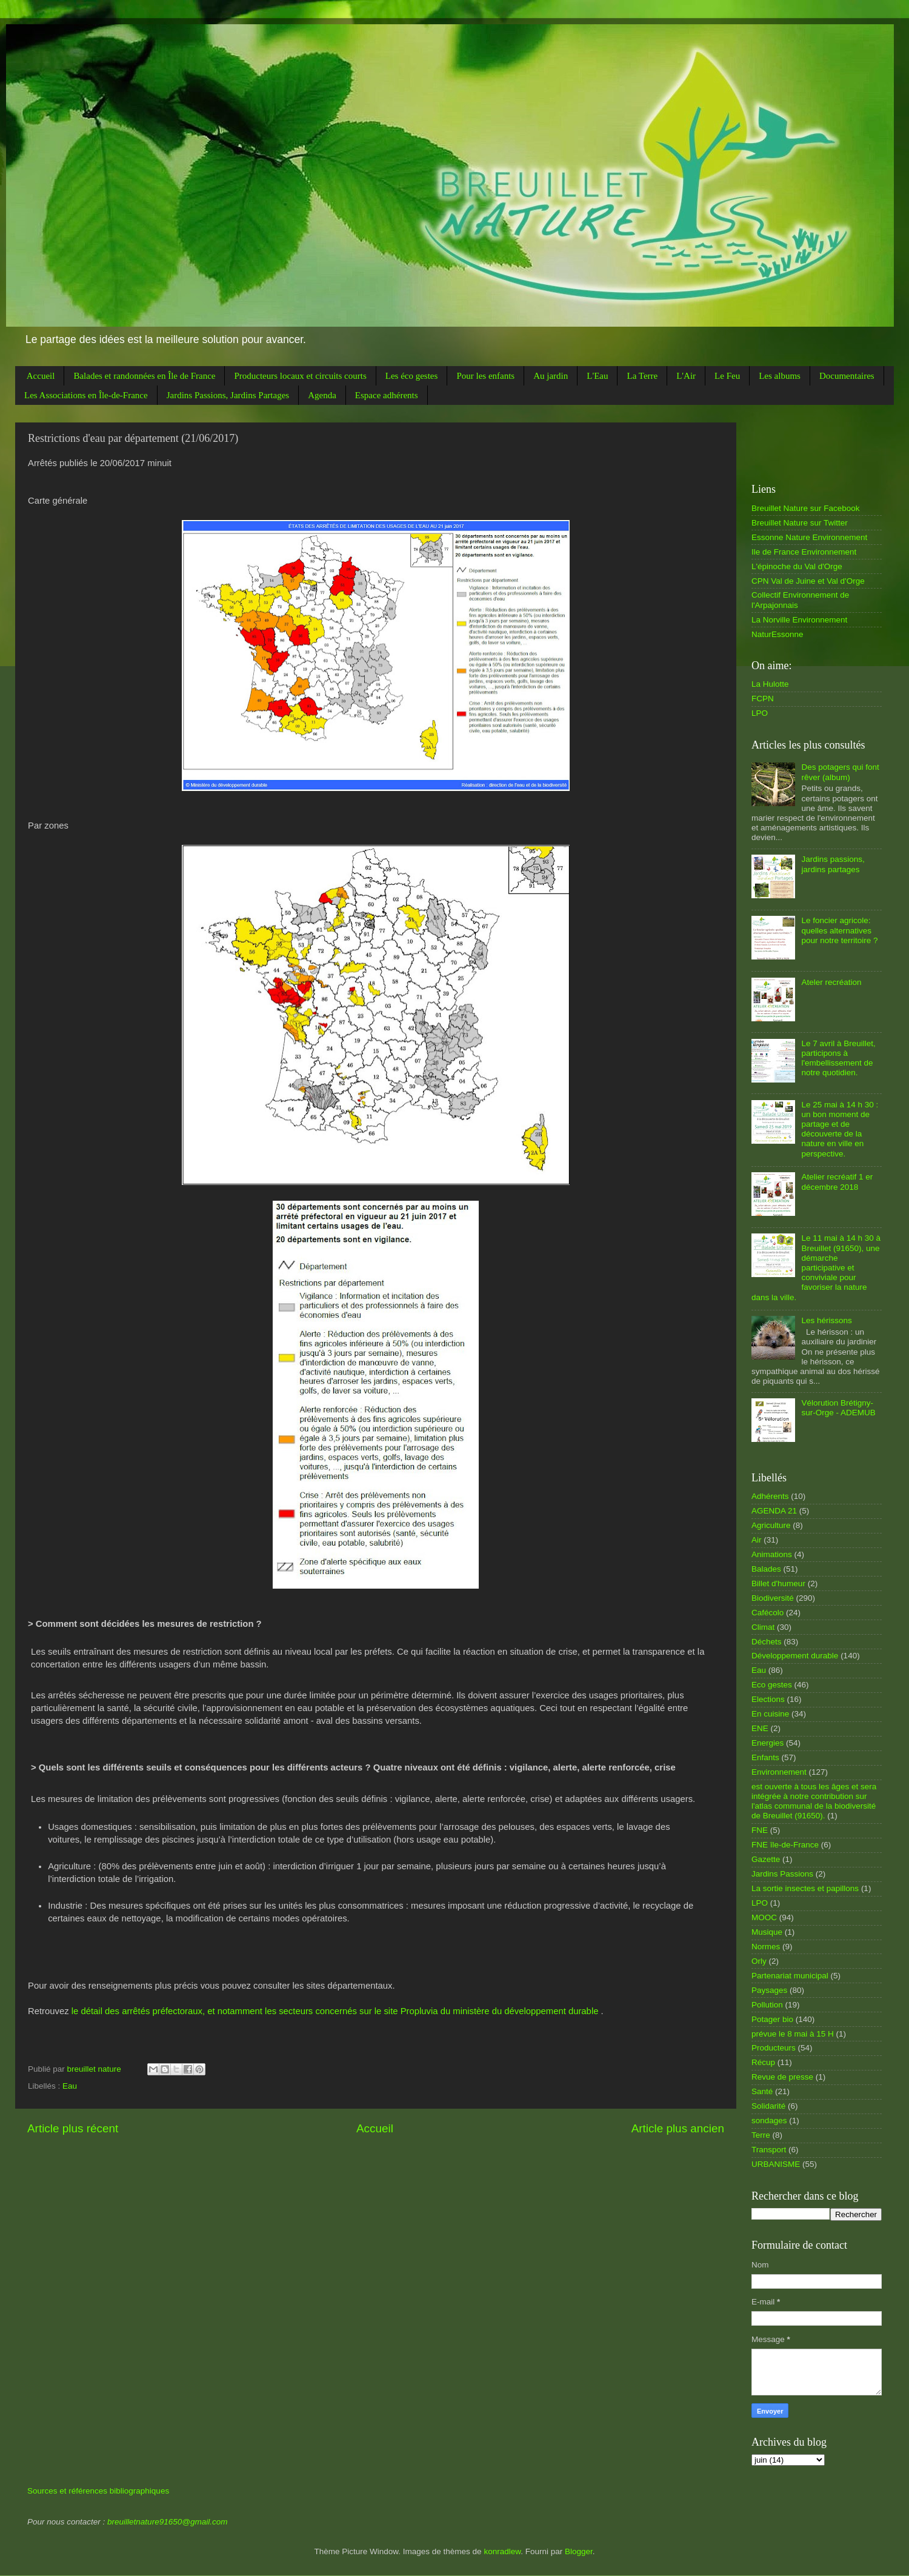  Describe the element at coordinates (762, 698) in the screenshot. I see `FCPN` at that location.